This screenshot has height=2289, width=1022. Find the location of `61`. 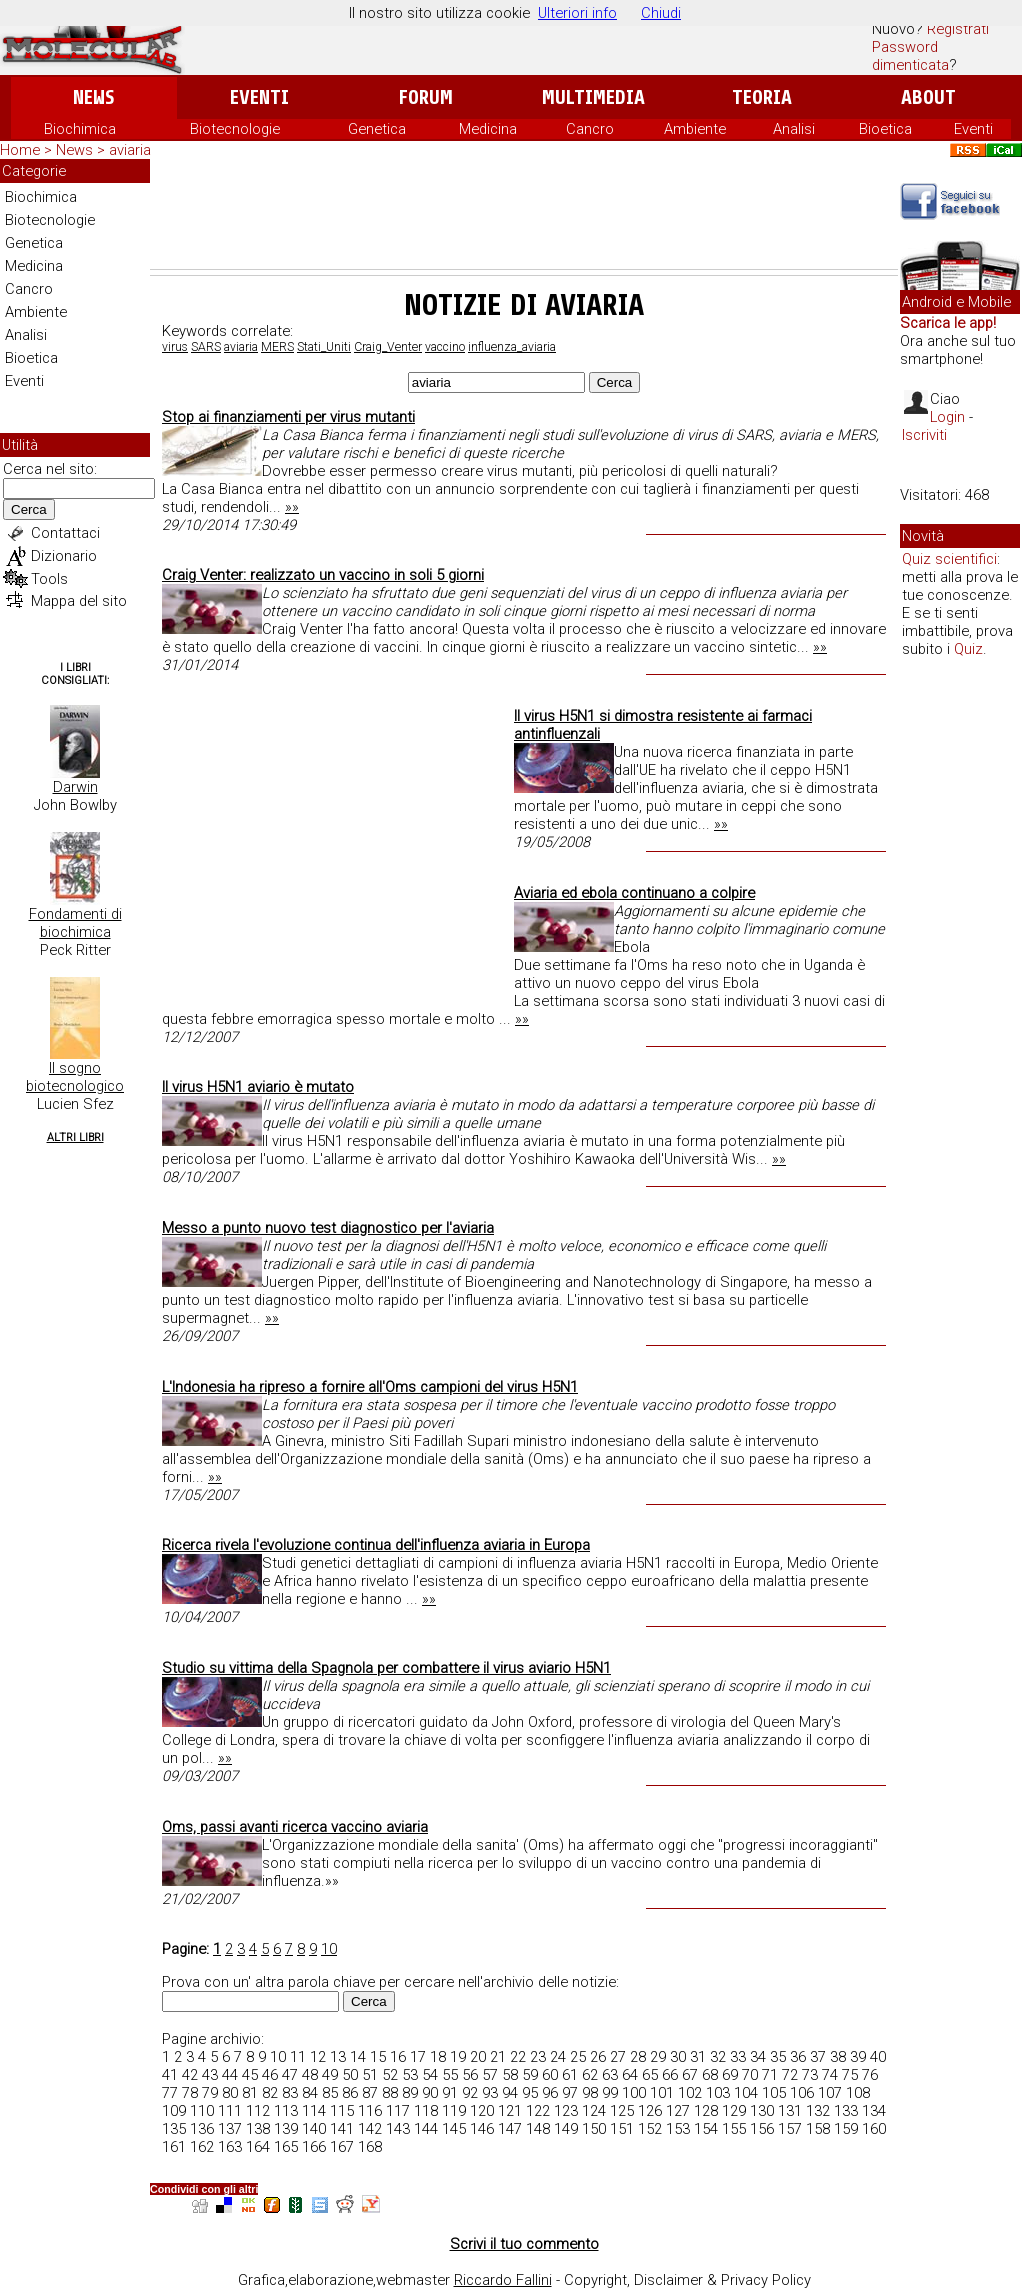

61 is located at coordinates (570, 2075).